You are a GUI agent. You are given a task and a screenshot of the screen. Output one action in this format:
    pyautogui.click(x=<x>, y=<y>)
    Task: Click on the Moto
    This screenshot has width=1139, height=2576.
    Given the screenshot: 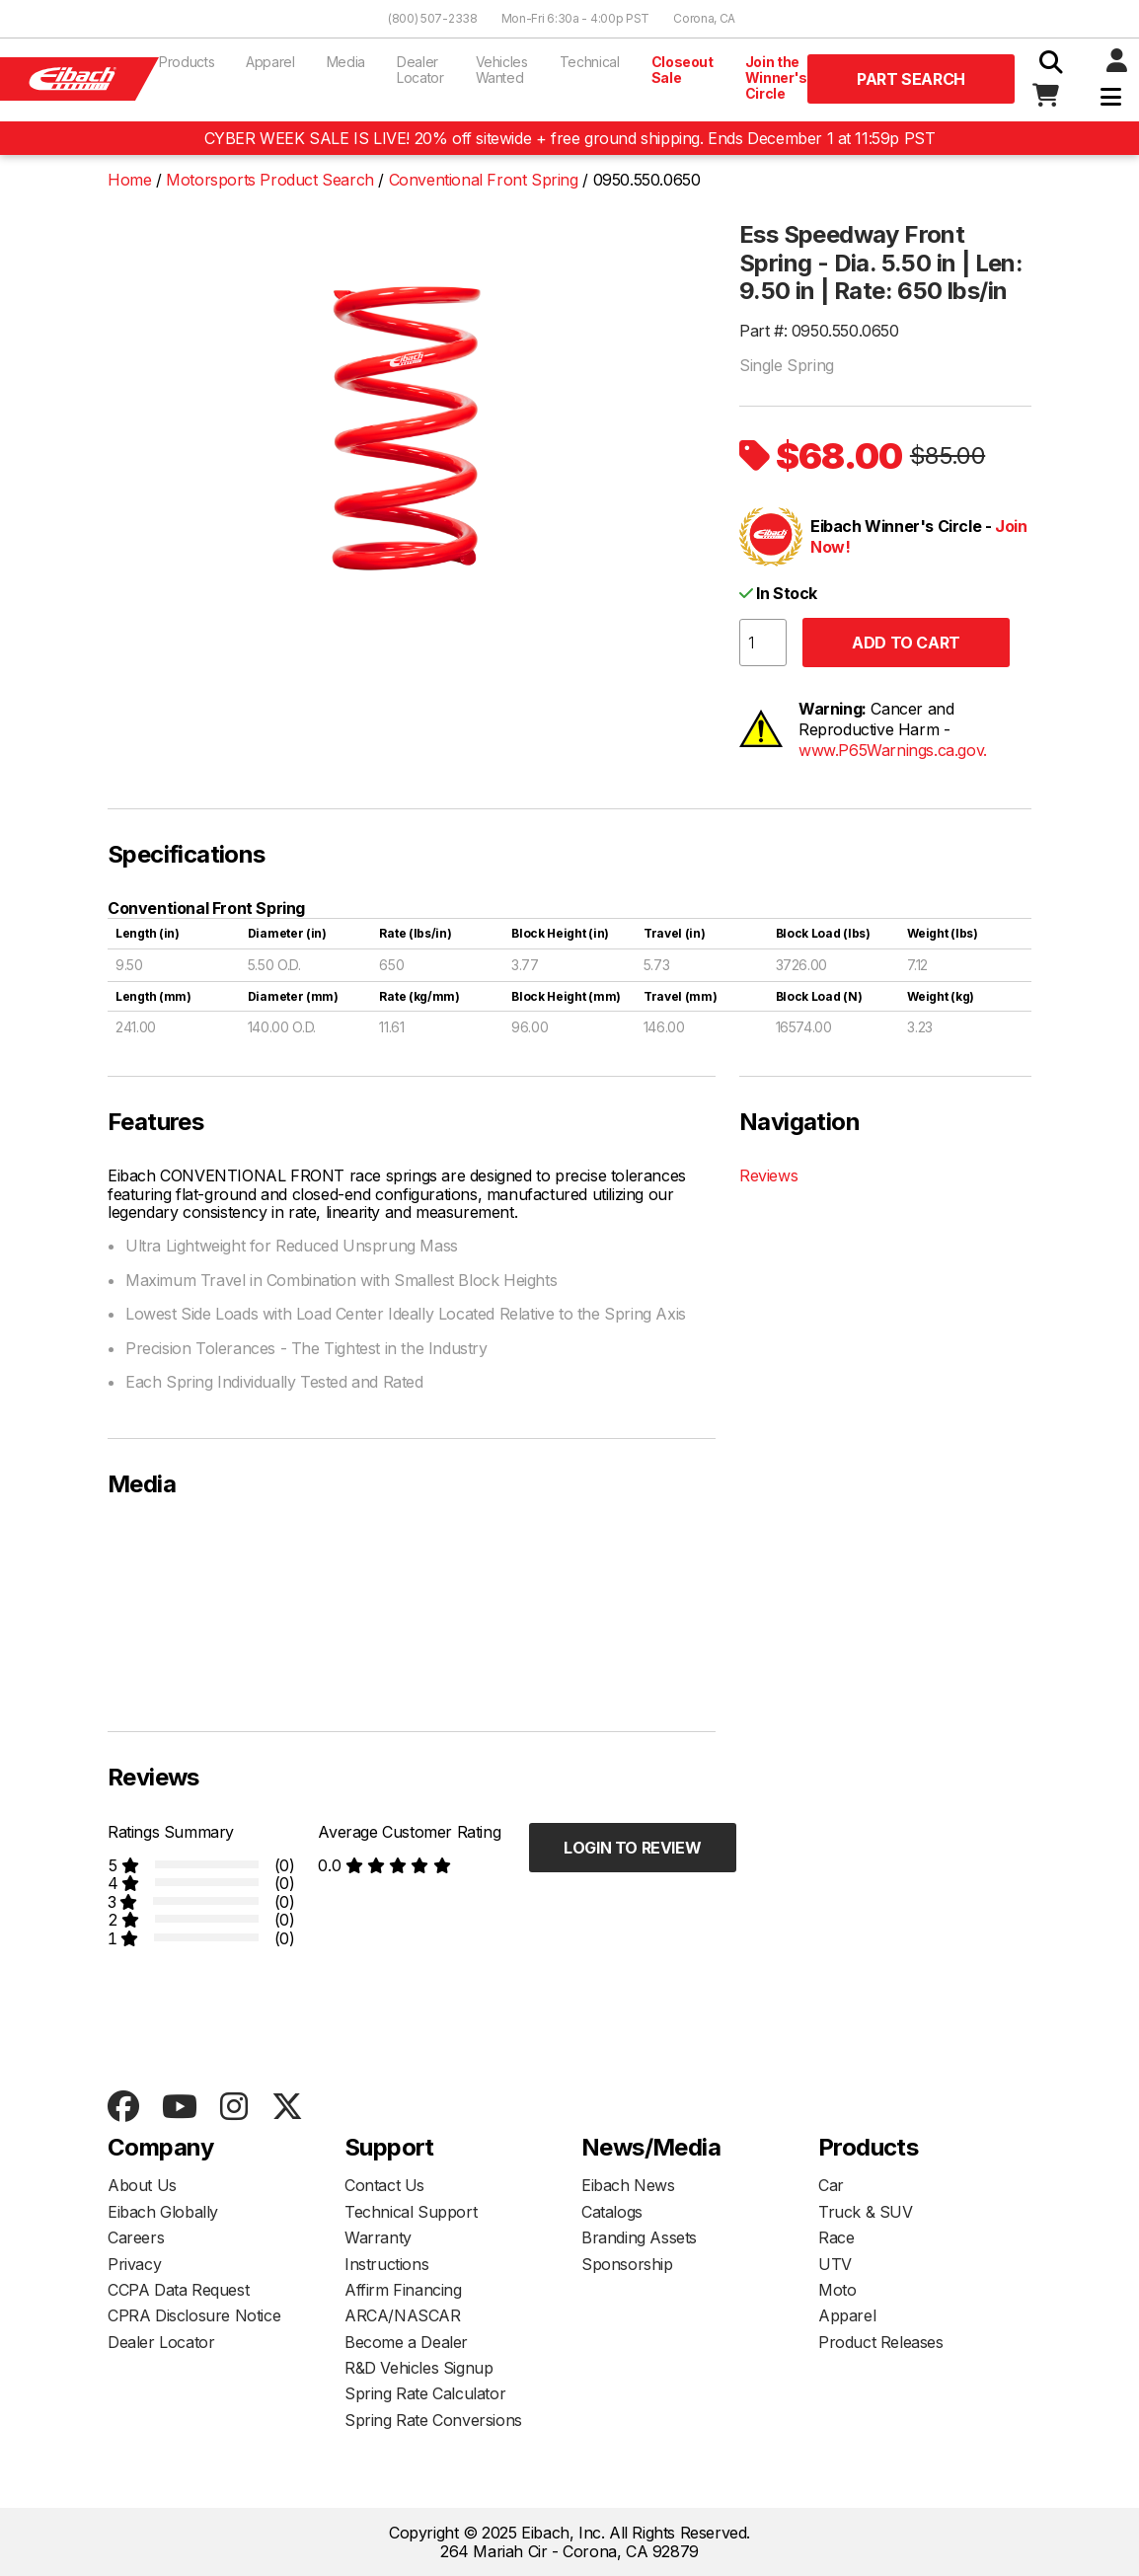 What is the action you would take?
    pyautogui.click(x=837, y=2290)
    